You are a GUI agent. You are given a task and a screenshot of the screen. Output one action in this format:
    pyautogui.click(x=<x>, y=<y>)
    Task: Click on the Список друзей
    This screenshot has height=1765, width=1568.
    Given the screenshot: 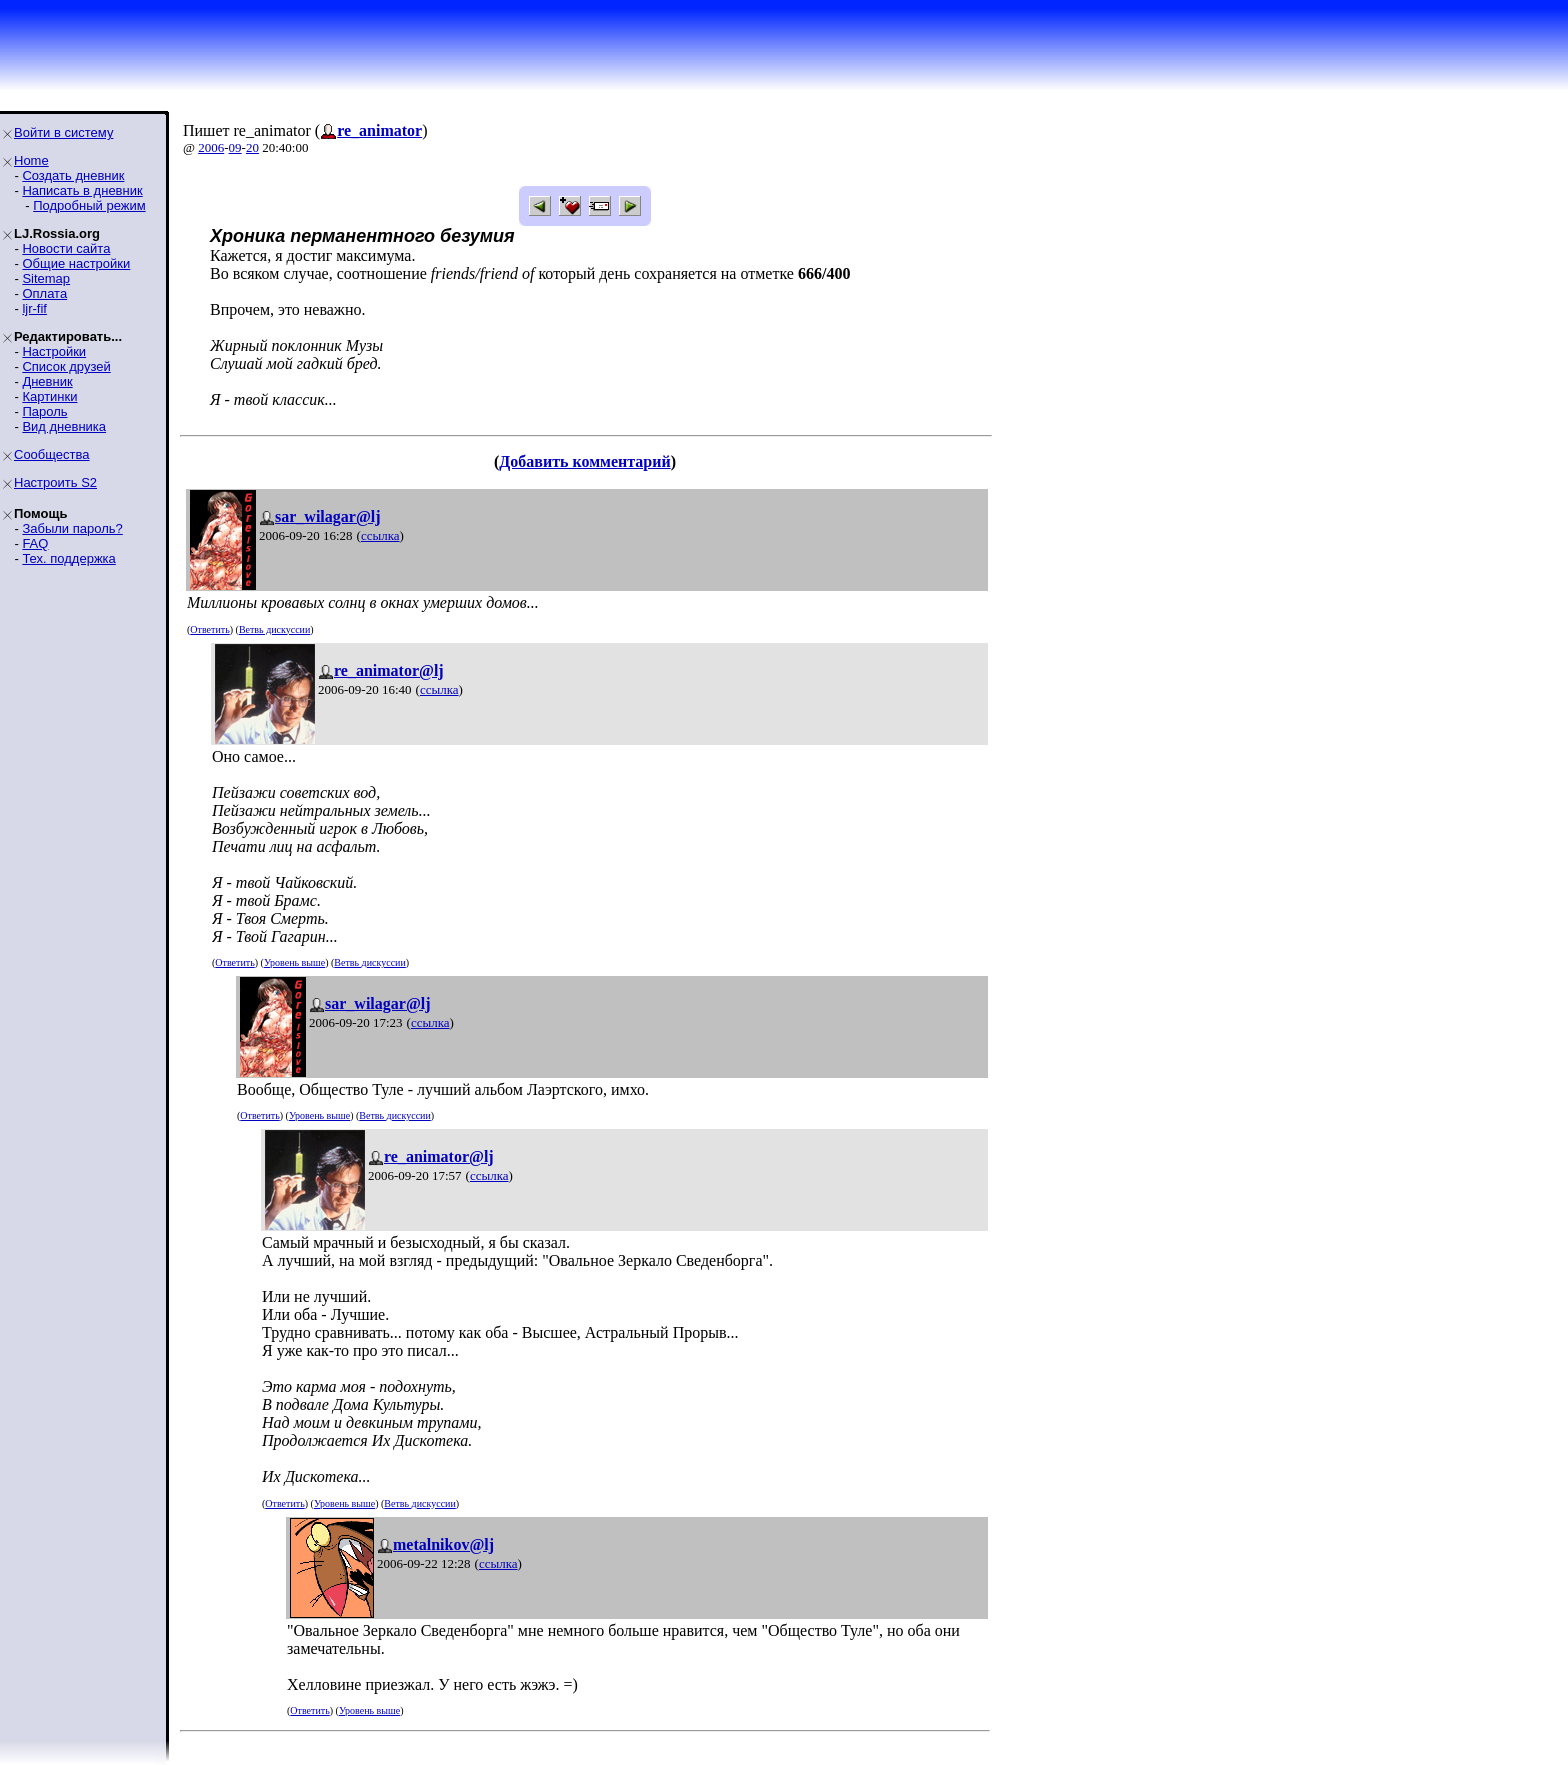 What is the action you would take?
    pyautogui.click(x=66, y=366)
    